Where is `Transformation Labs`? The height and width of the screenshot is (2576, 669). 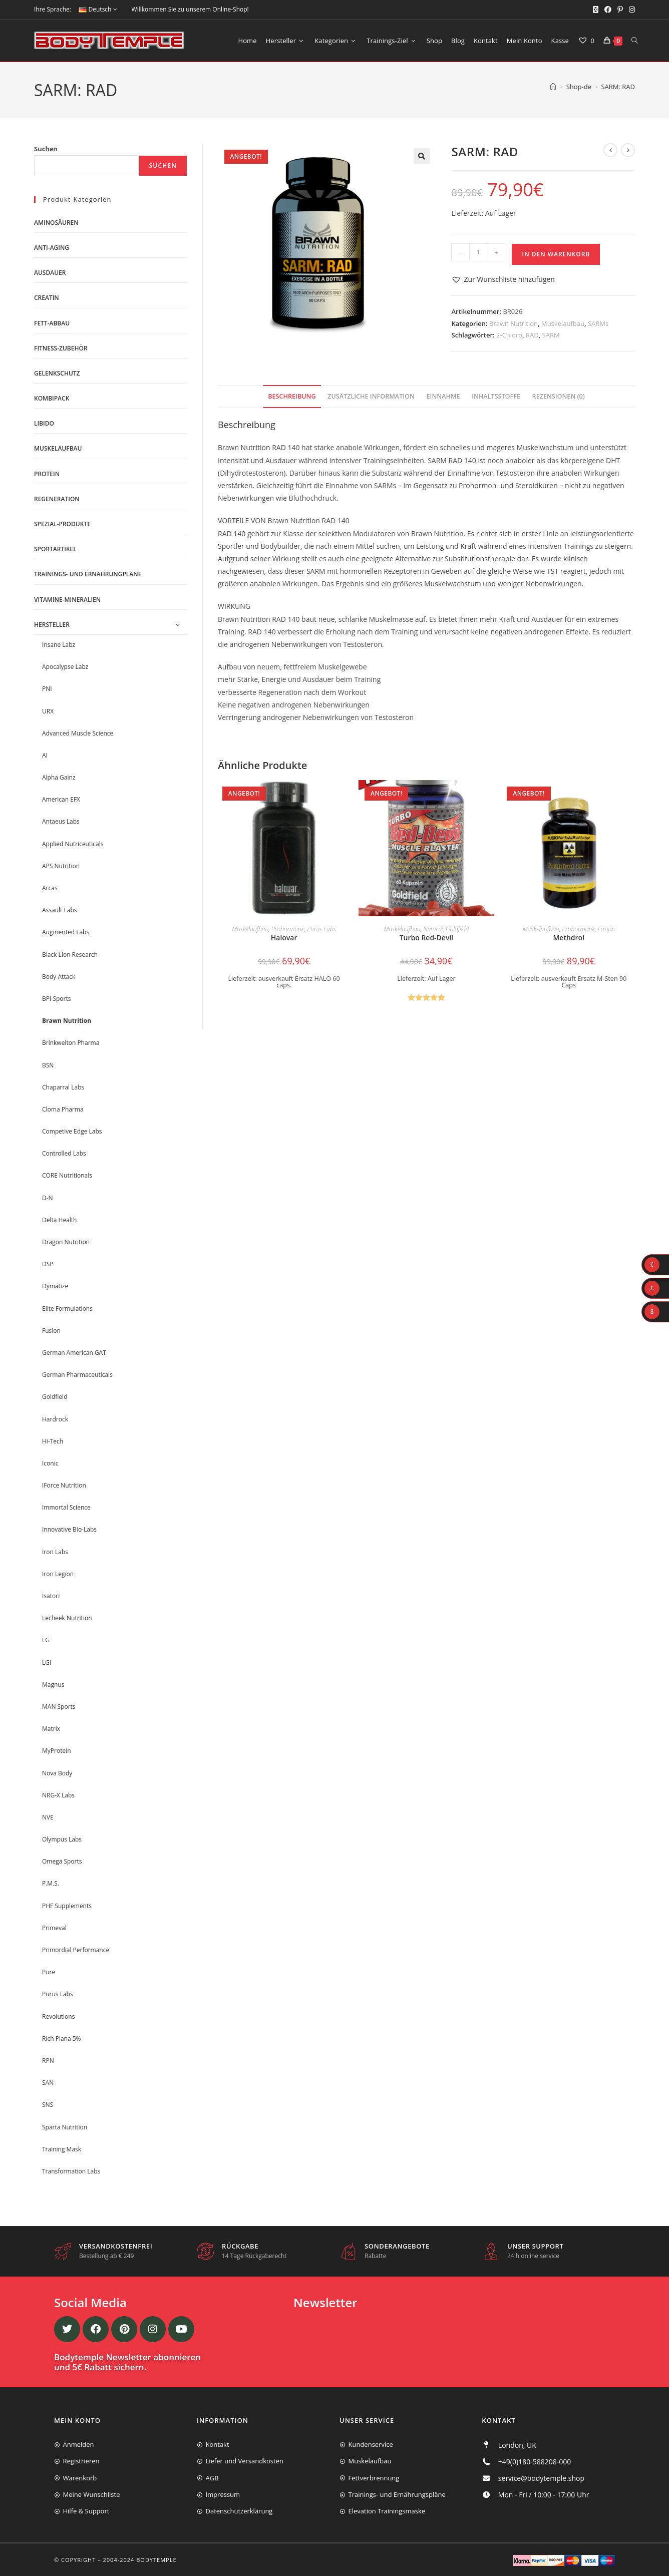
Transformation Labs is located at coordinates (71, 2171).